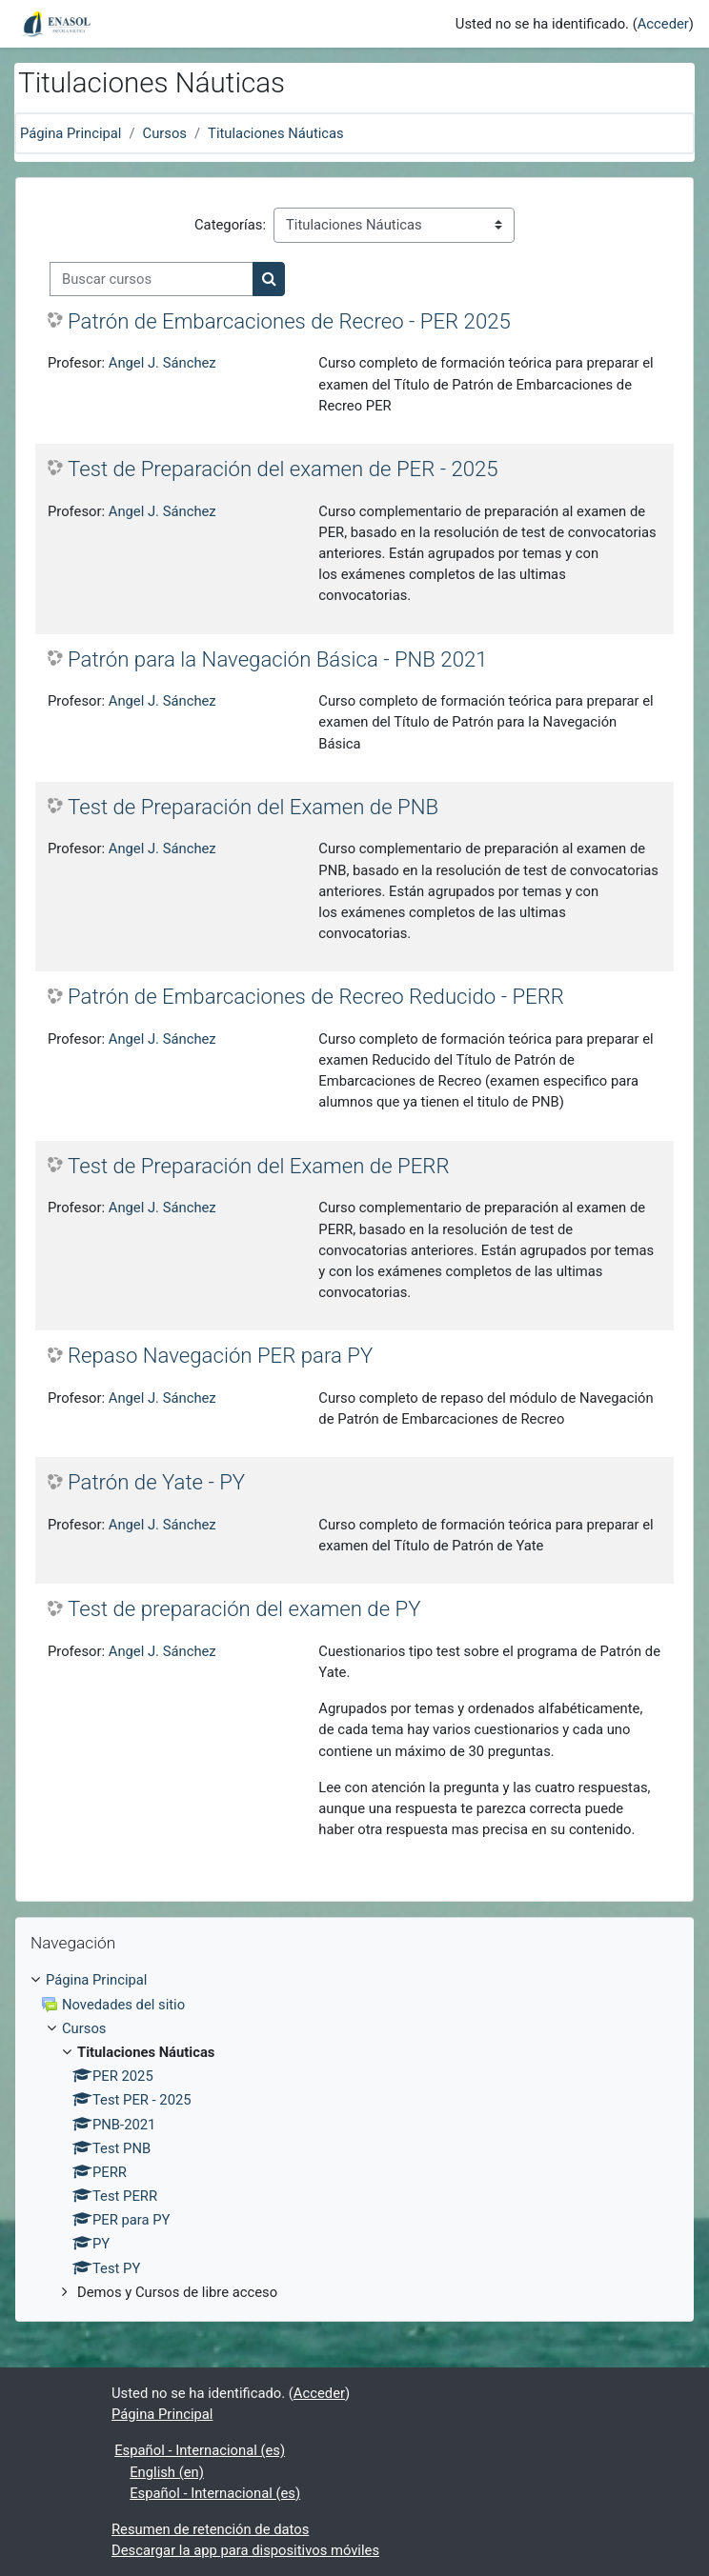 The image size is (709, 2576). Describe the element at coordinates (156, 1481) in the screenshot. I see `Patrón de Yate - PY` at that location.